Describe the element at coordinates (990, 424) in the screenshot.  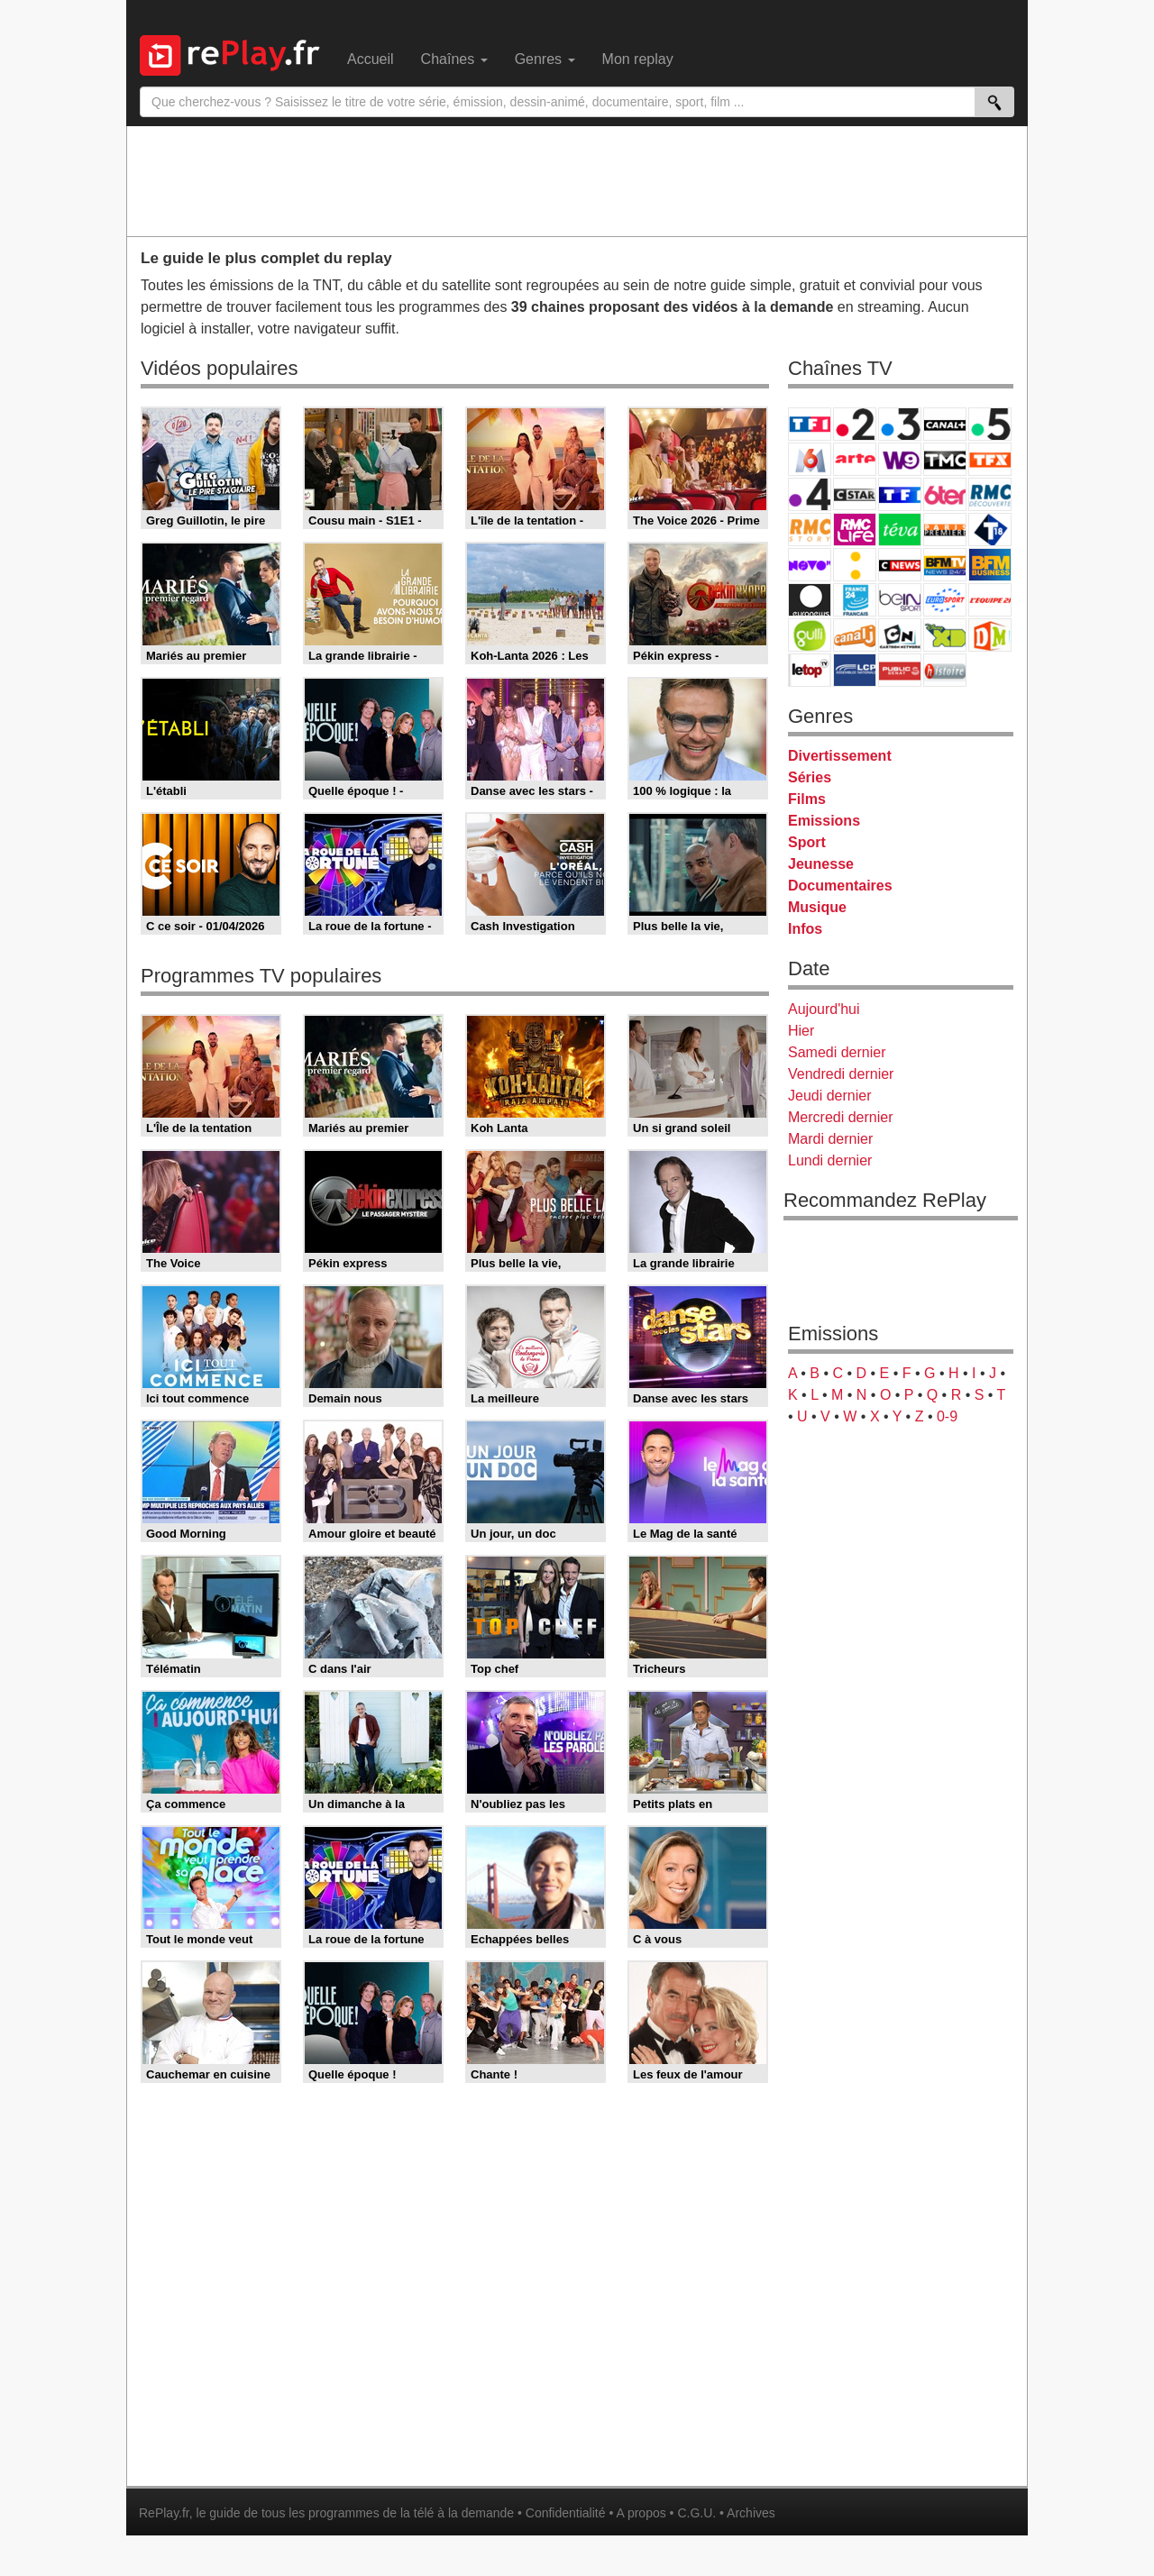
I see `France 5` at that location.